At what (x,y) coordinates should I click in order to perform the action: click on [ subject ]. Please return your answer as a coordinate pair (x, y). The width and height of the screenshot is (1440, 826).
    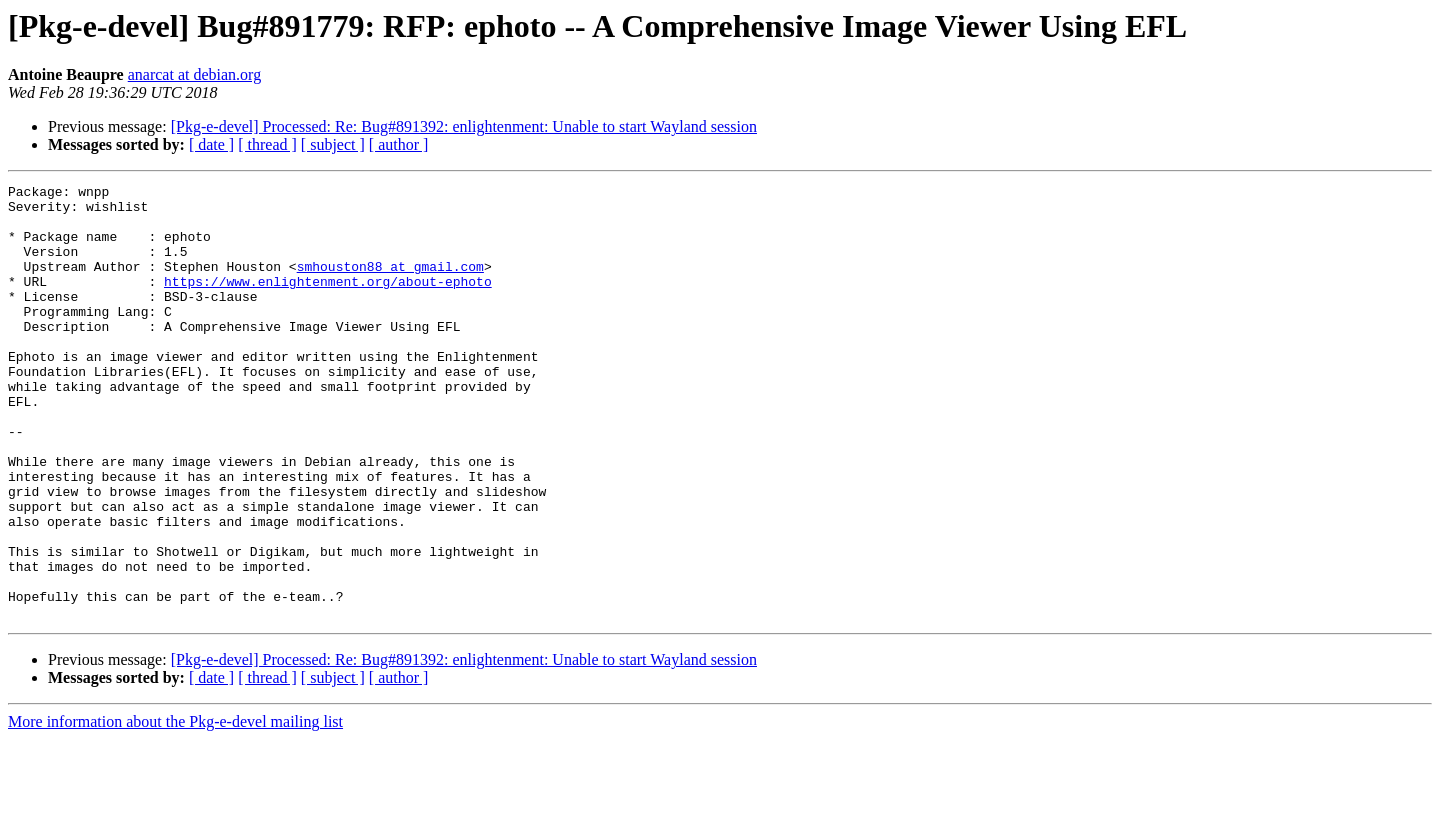
    Looking at the image, I should click on (333, 144).